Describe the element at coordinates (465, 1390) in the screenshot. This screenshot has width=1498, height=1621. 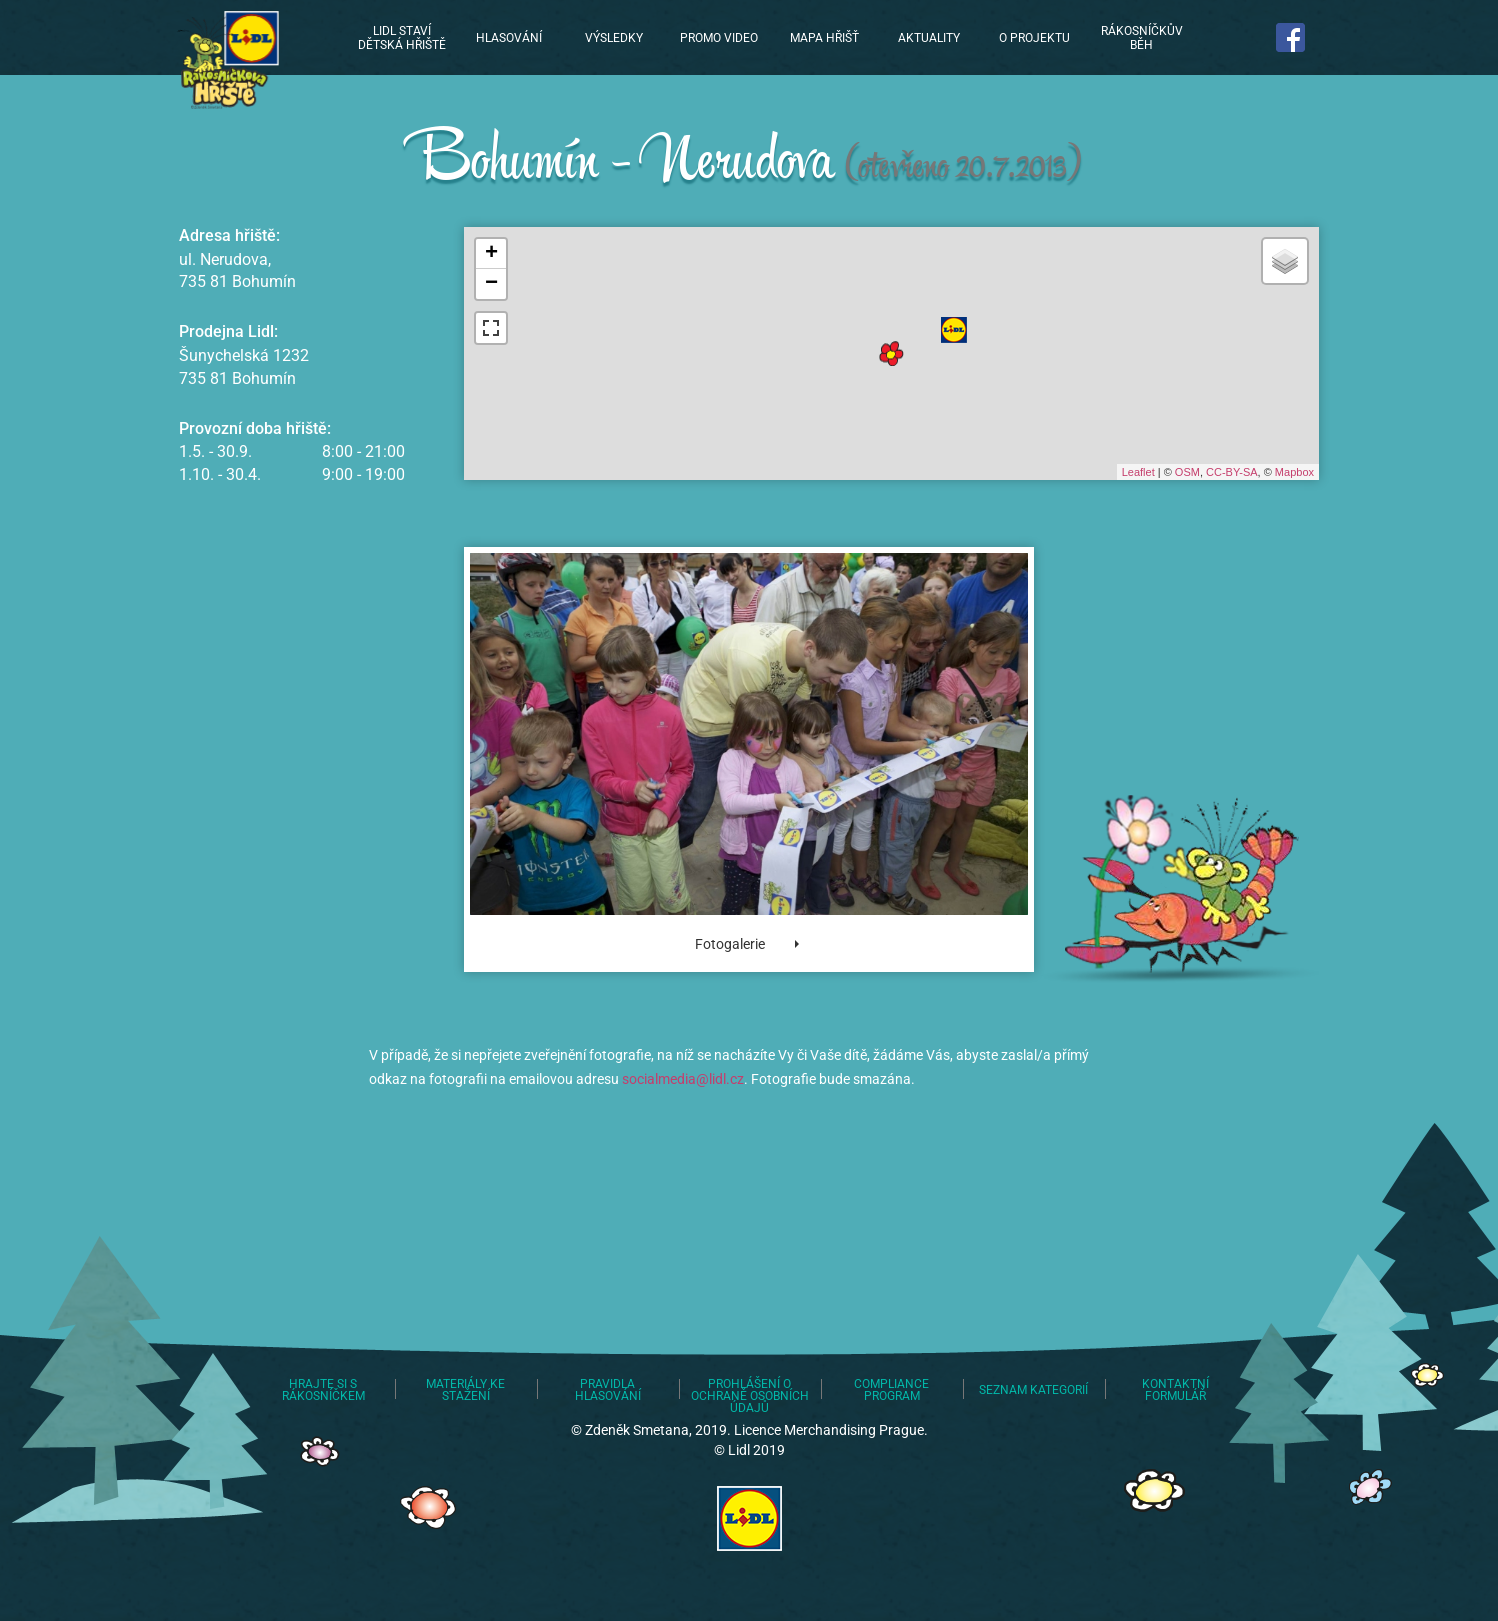
I see `Materiály ke stažení` at that location.